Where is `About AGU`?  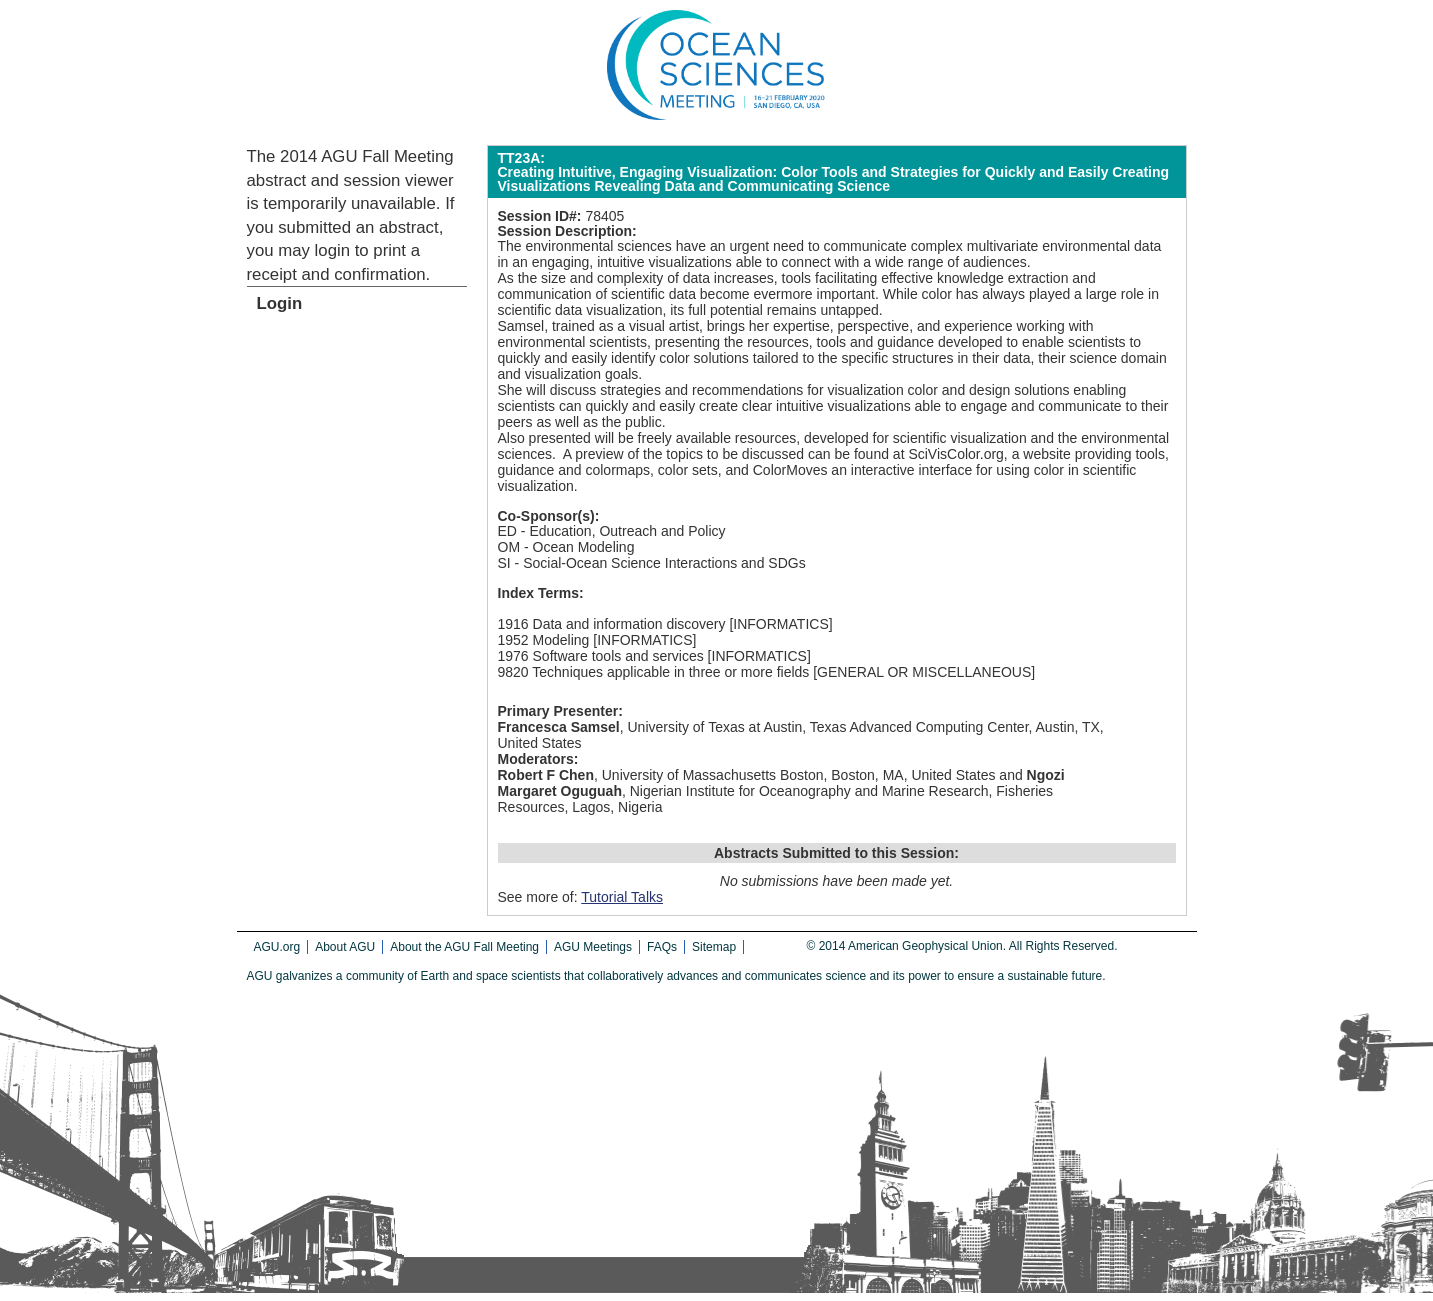 About AGU is located at coordinates (345, 947).